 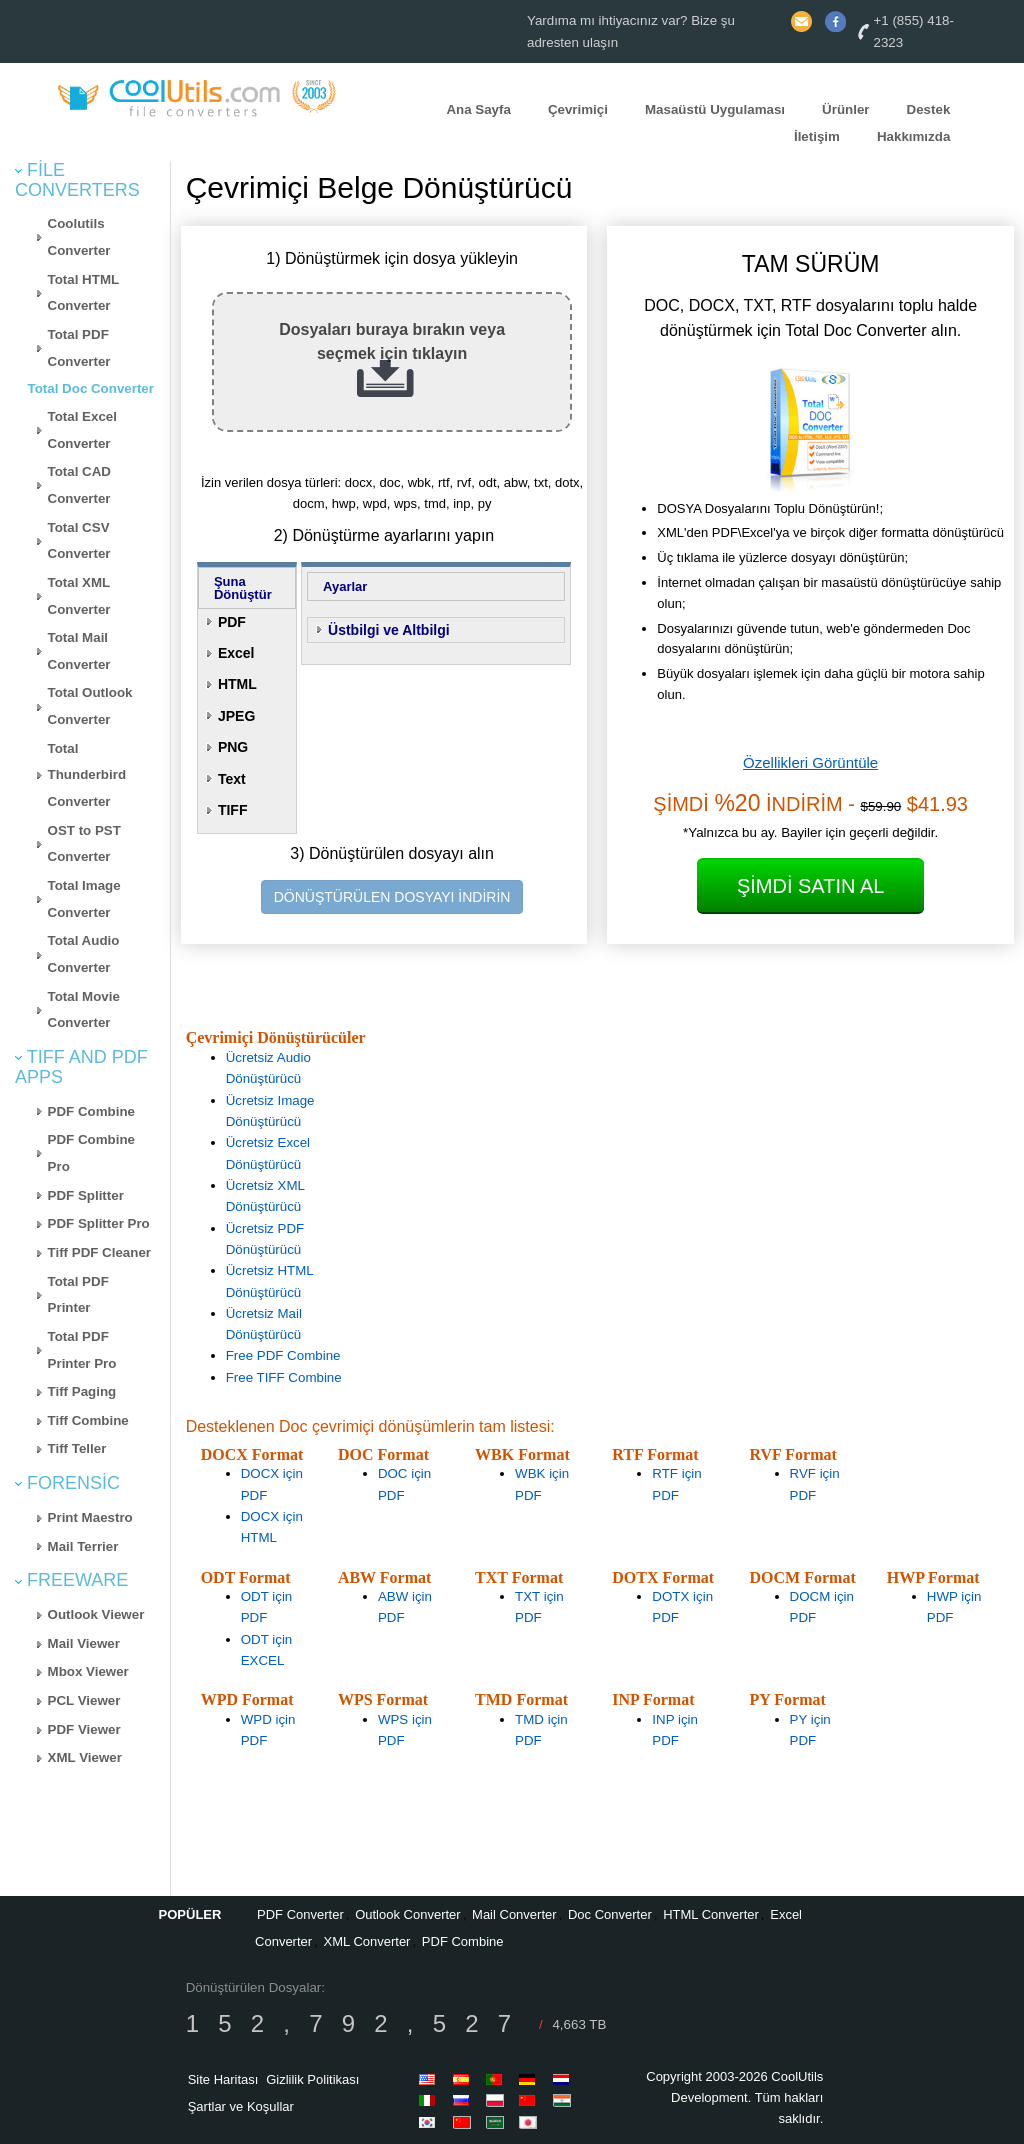 I want to click on Ürünler, so click(x=845, y=109).